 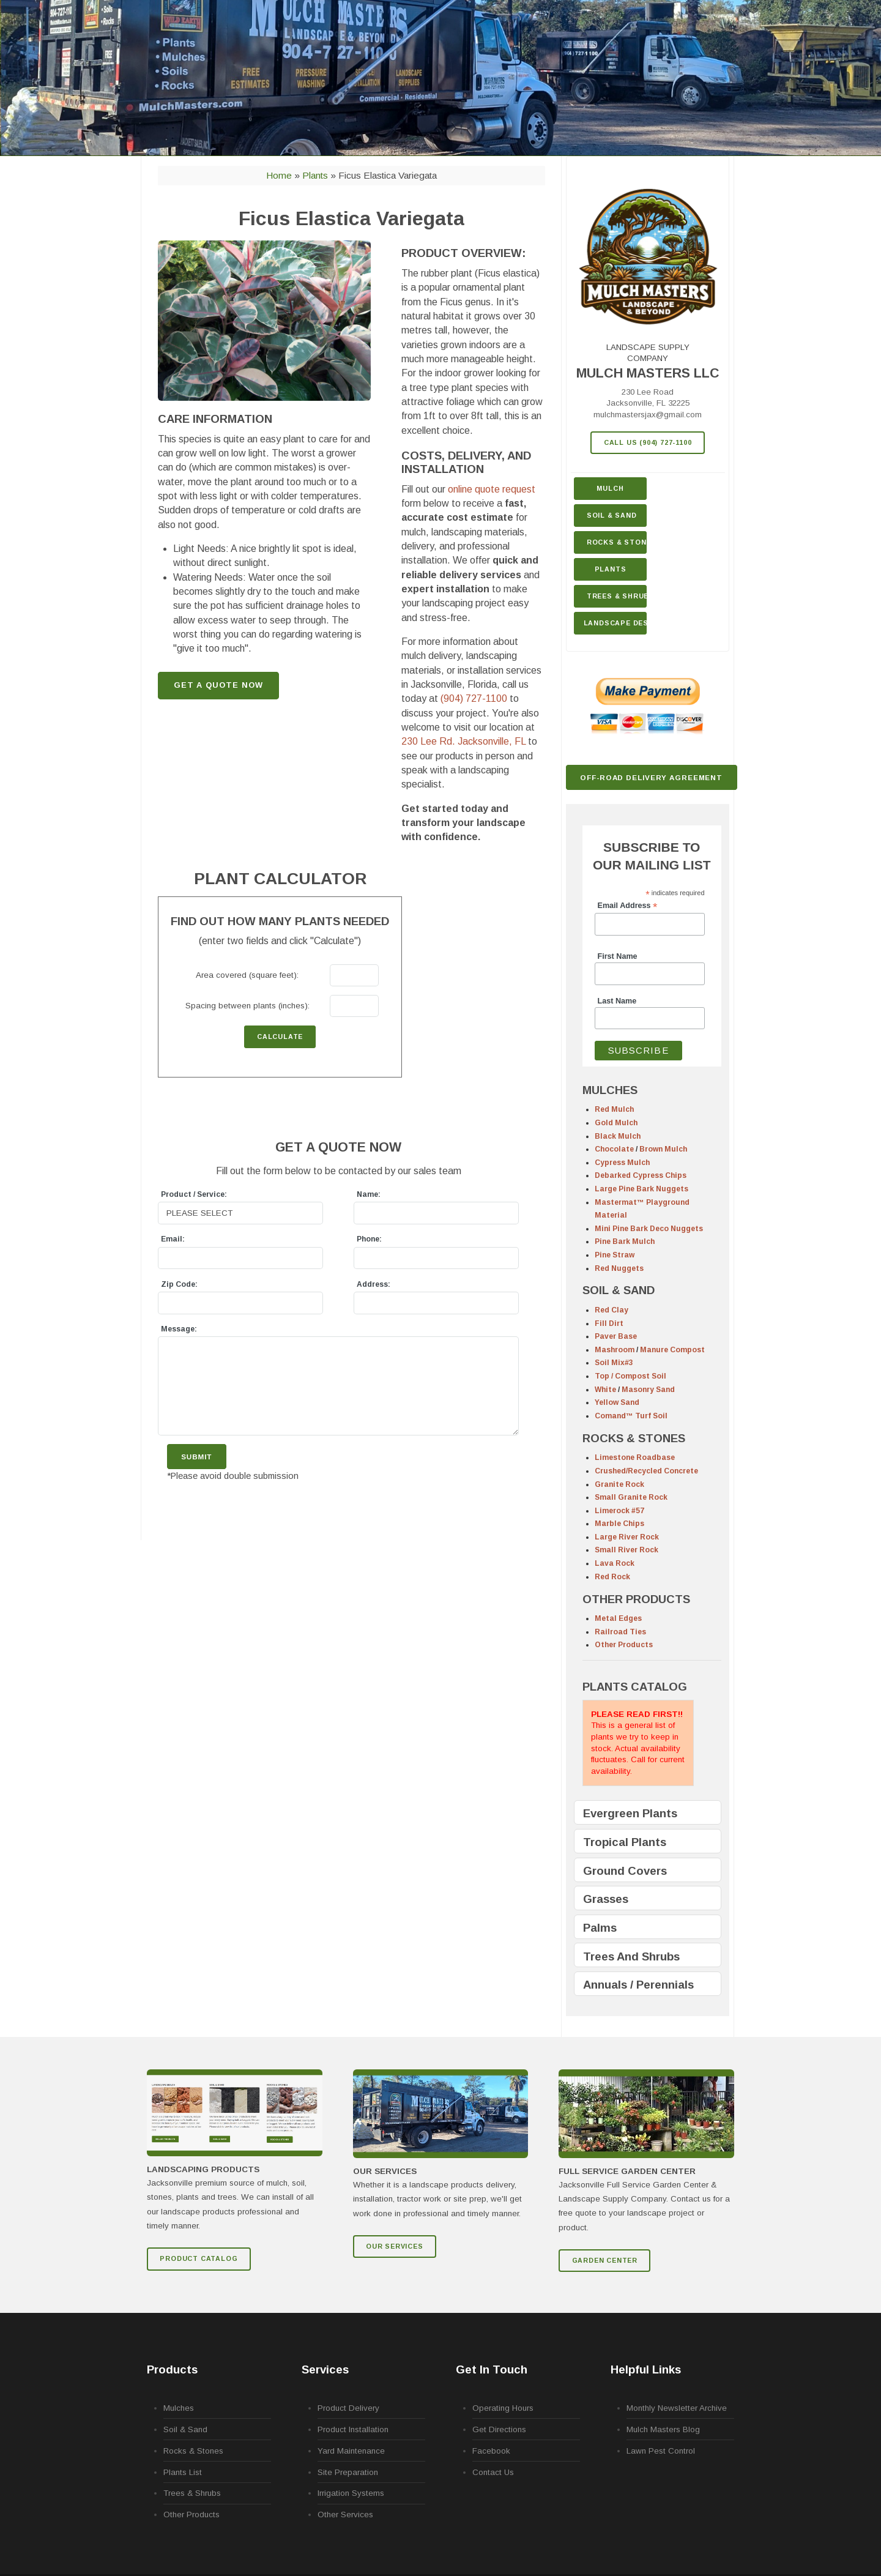 I want to click on Off-Road Delivery Agreement, so click(x=651, y=777).